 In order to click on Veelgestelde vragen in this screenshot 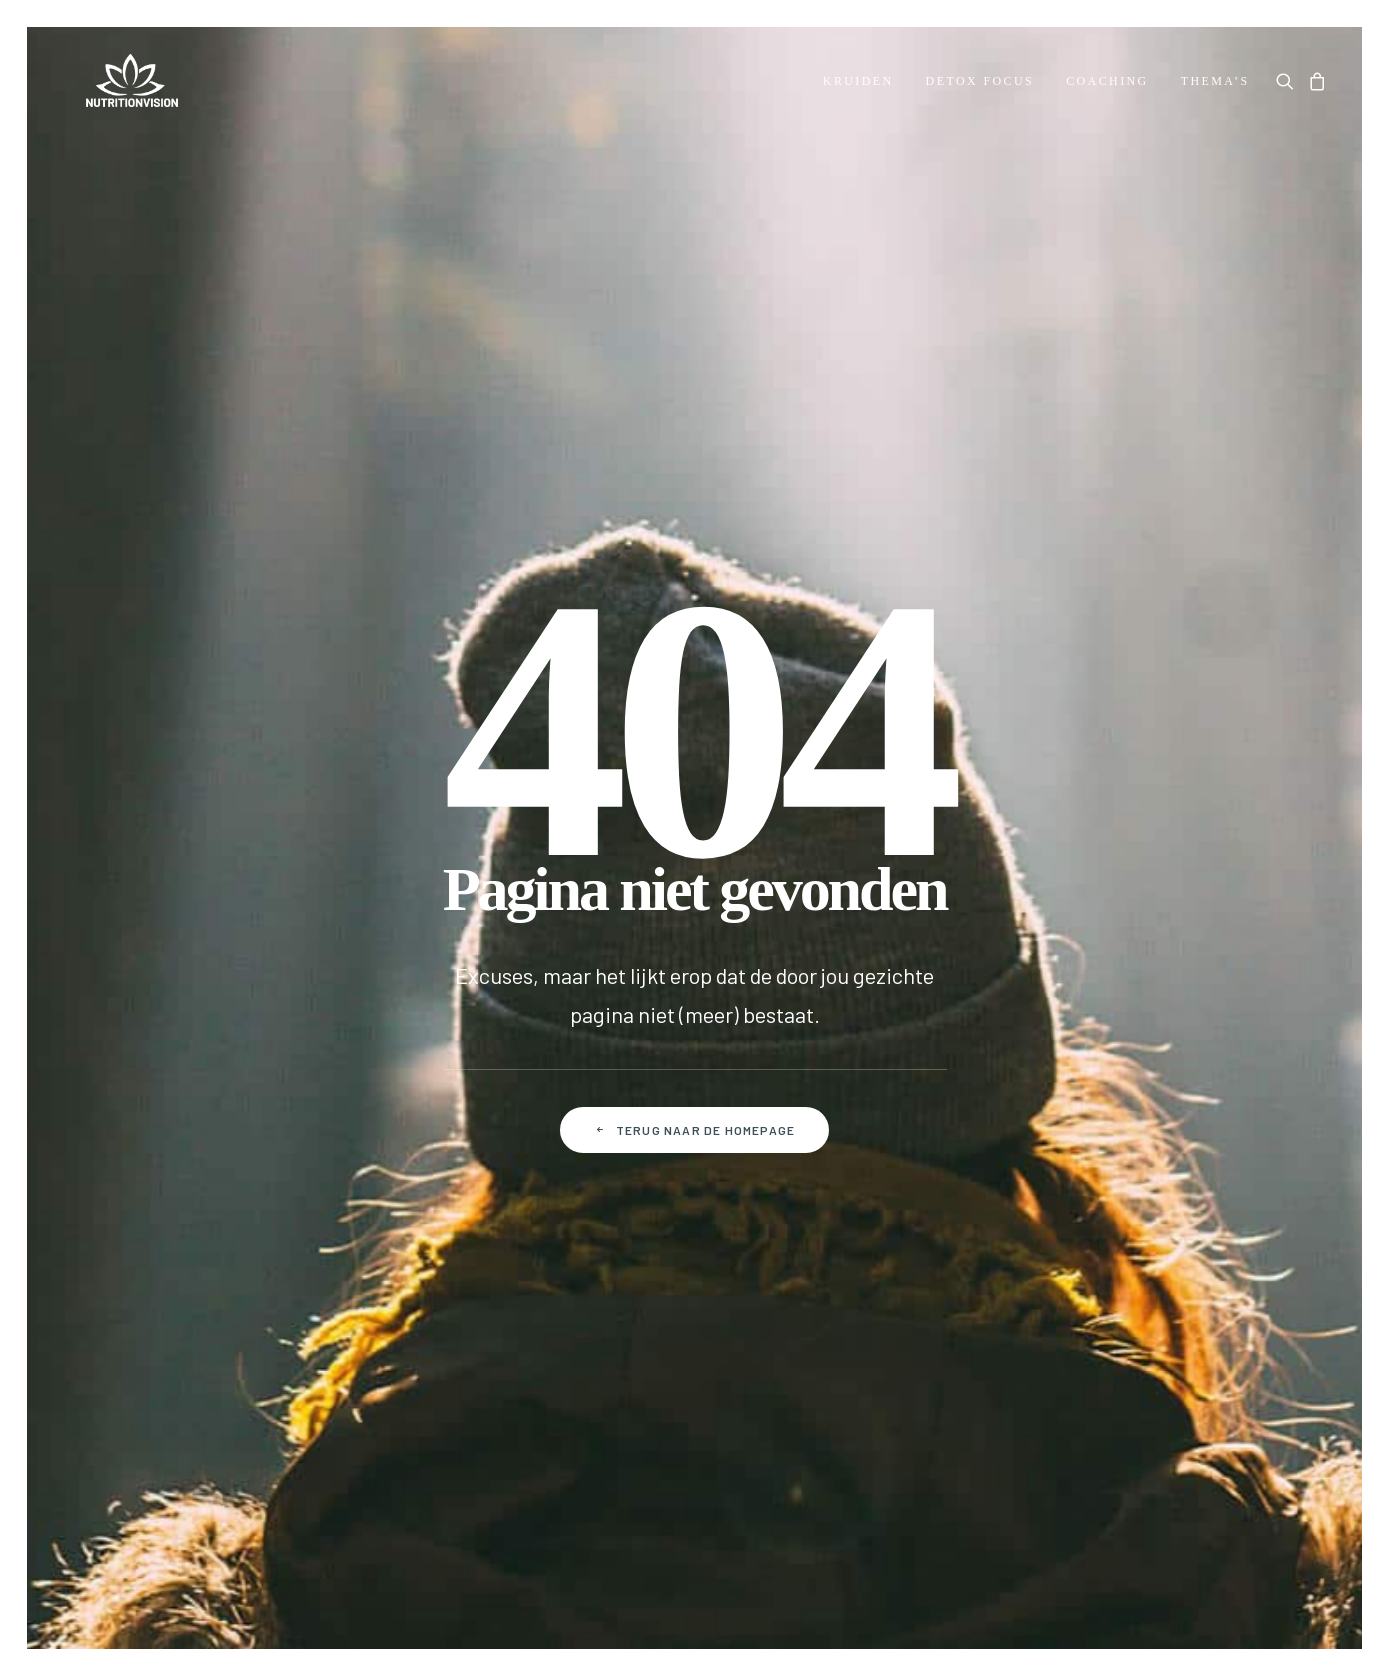, I will do `click(353, 1023)`.